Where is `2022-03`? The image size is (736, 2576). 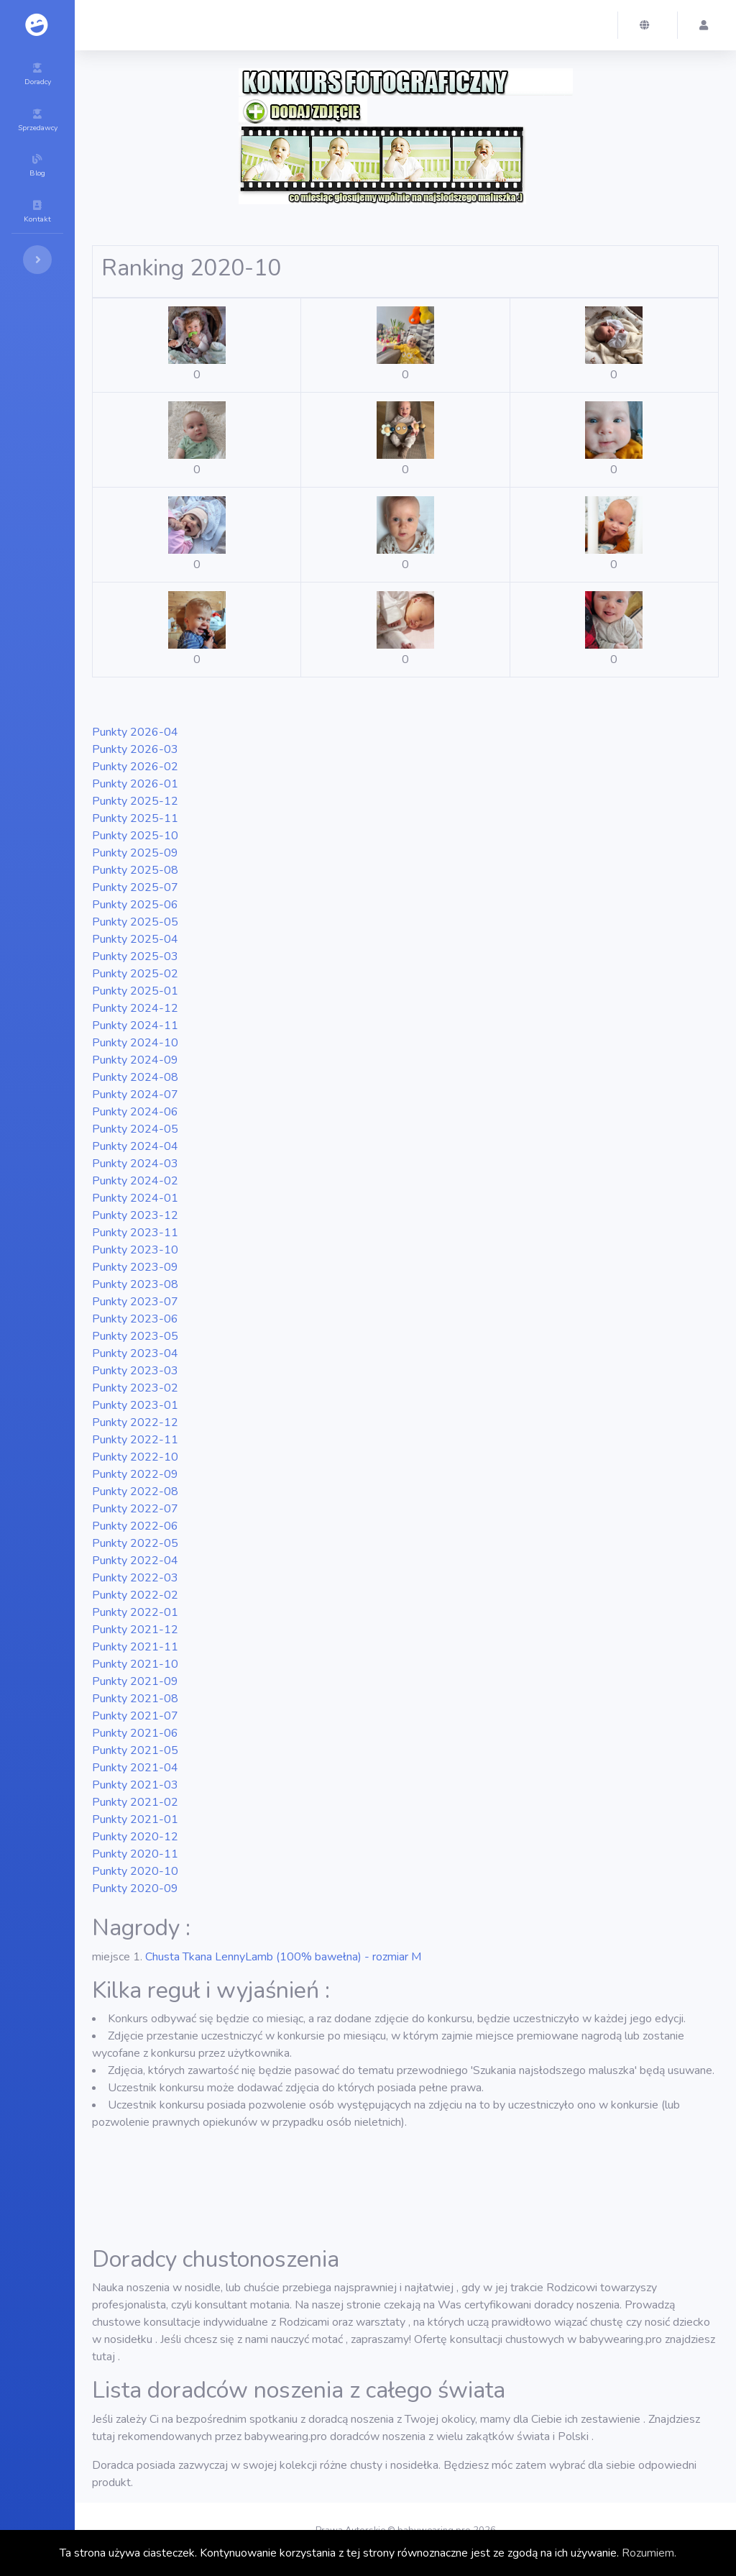 2022-03 is located at coordinates (135, 1578).